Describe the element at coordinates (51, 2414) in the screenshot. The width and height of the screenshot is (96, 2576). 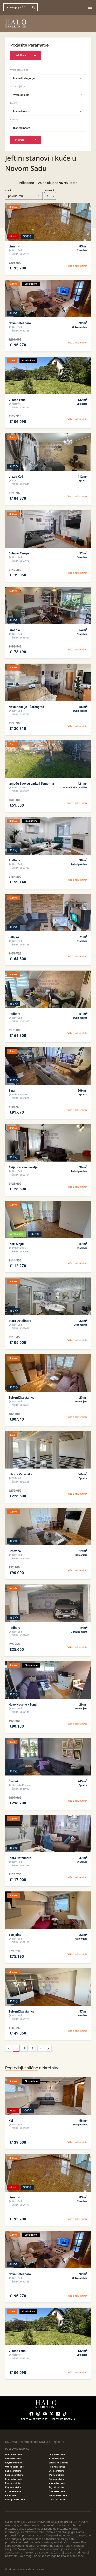
I see `[Visit our X page]` at that location.